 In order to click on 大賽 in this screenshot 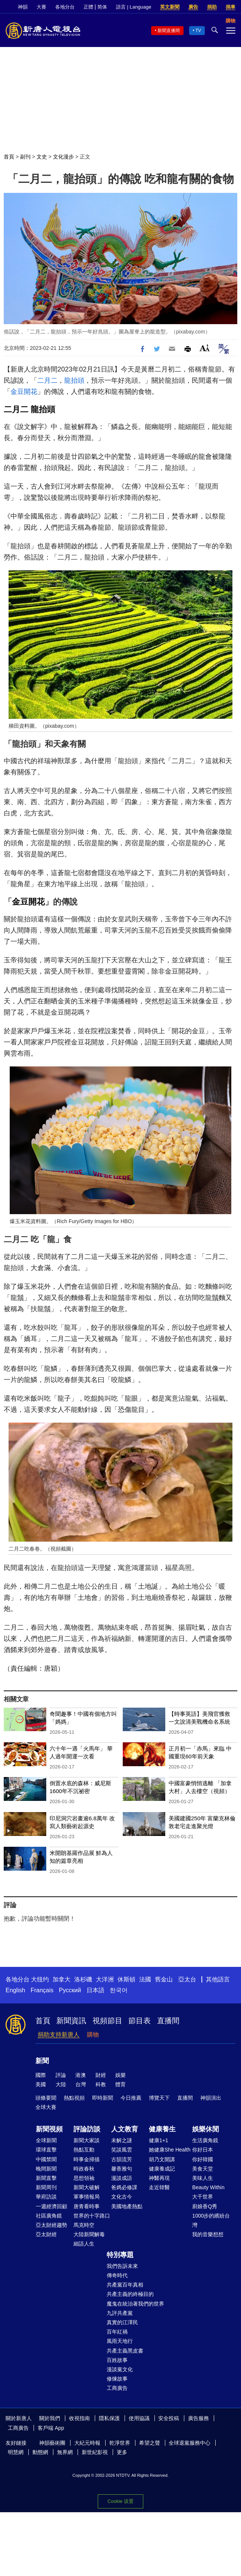, I will do `click(41, 7)`.